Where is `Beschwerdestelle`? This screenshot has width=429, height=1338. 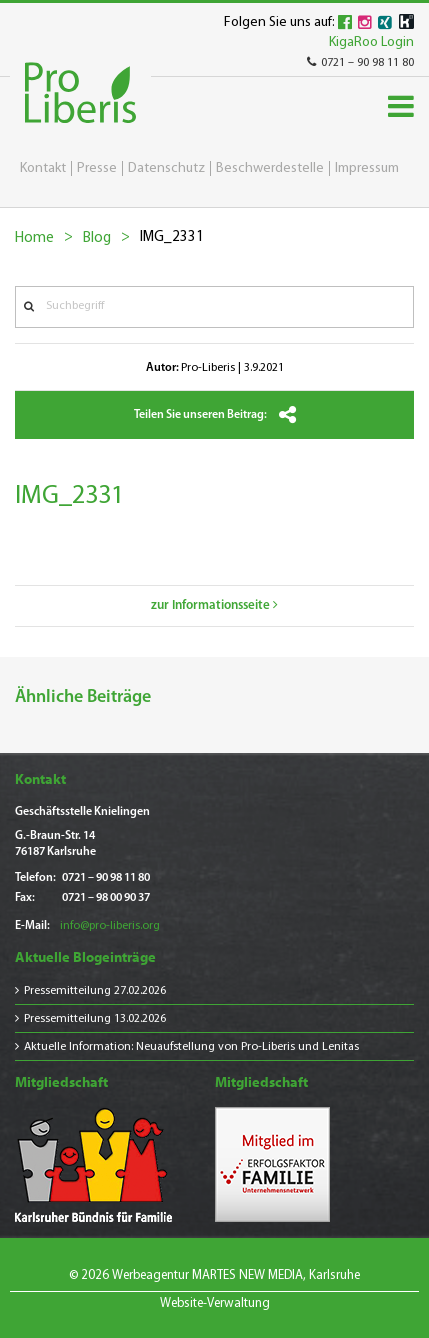 Beschwerdestelle is located at coordinates (270, 168).